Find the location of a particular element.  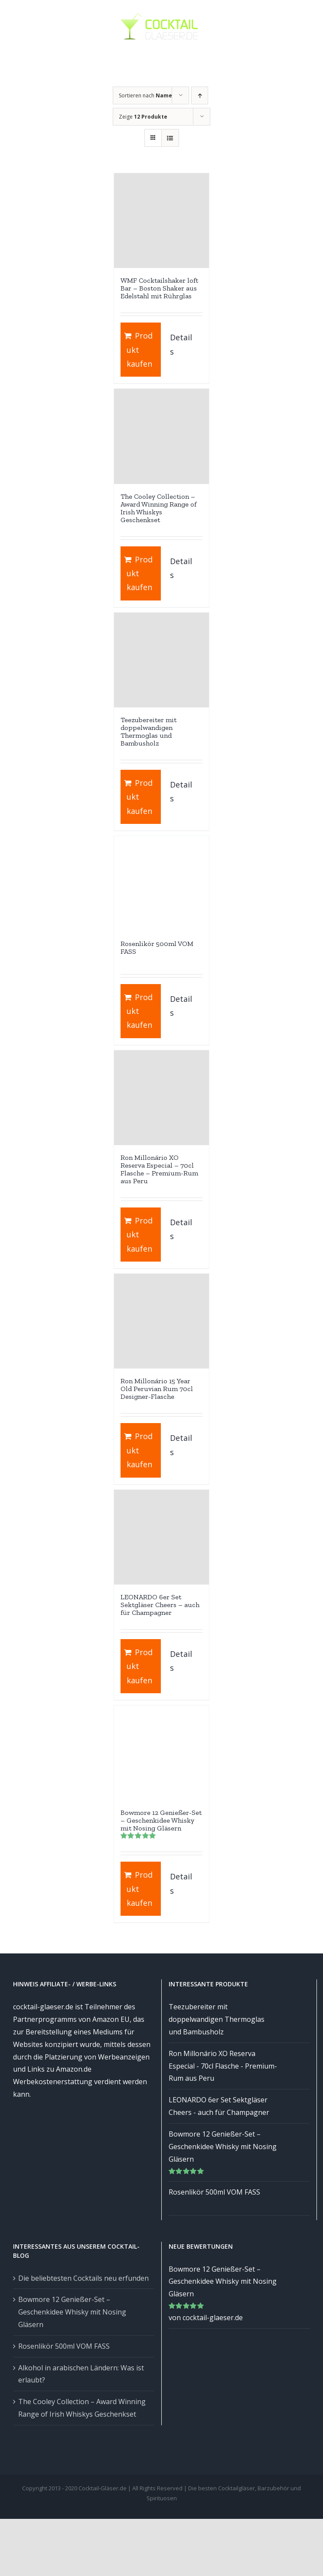

[Ron Millonário XO Reserva Especial – 70cl Flasche – Premium-Rum aus Peru] is located at coordinates (161, 1097).